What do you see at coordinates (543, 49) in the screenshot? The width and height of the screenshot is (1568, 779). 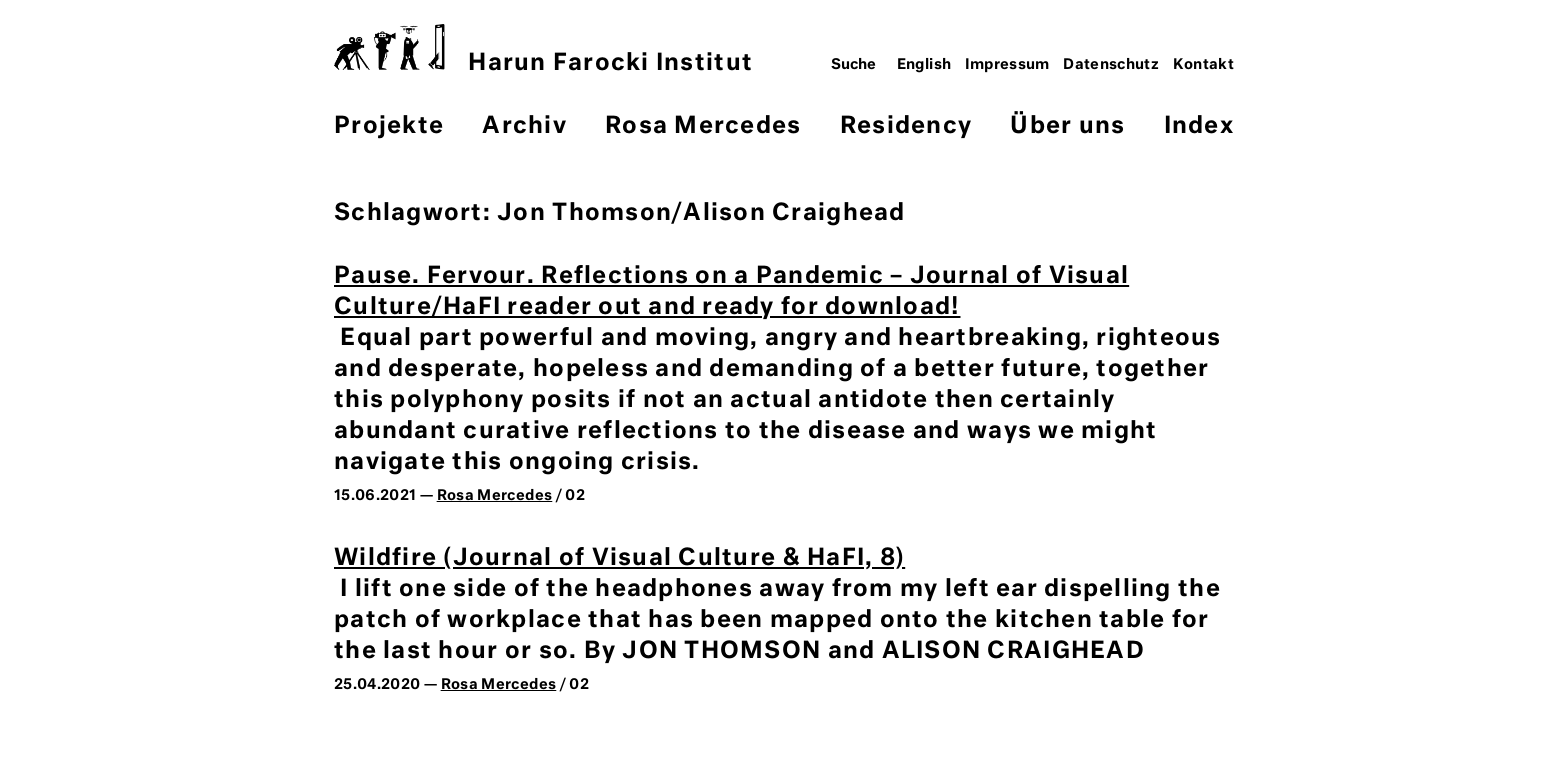 I see `Harun Farocki Institut` at bounding box center [543, 49].